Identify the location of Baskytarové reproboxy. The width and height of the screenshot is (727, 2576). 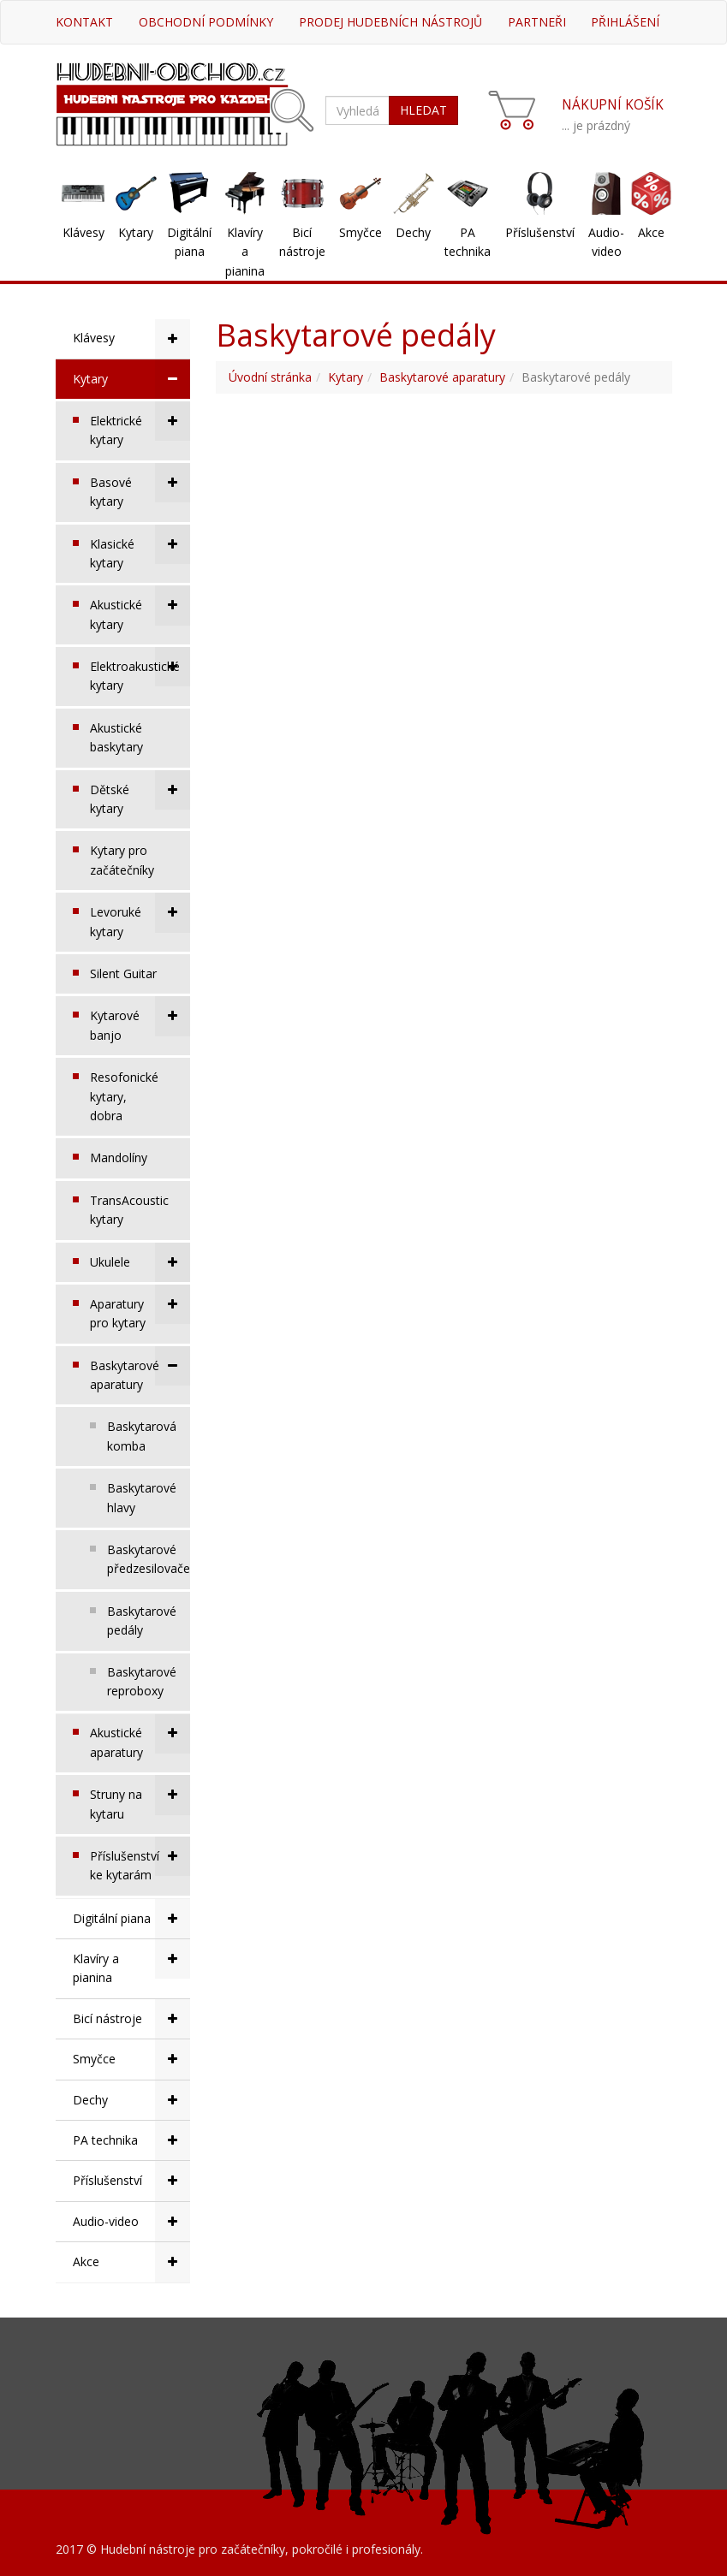
(141, 1681).